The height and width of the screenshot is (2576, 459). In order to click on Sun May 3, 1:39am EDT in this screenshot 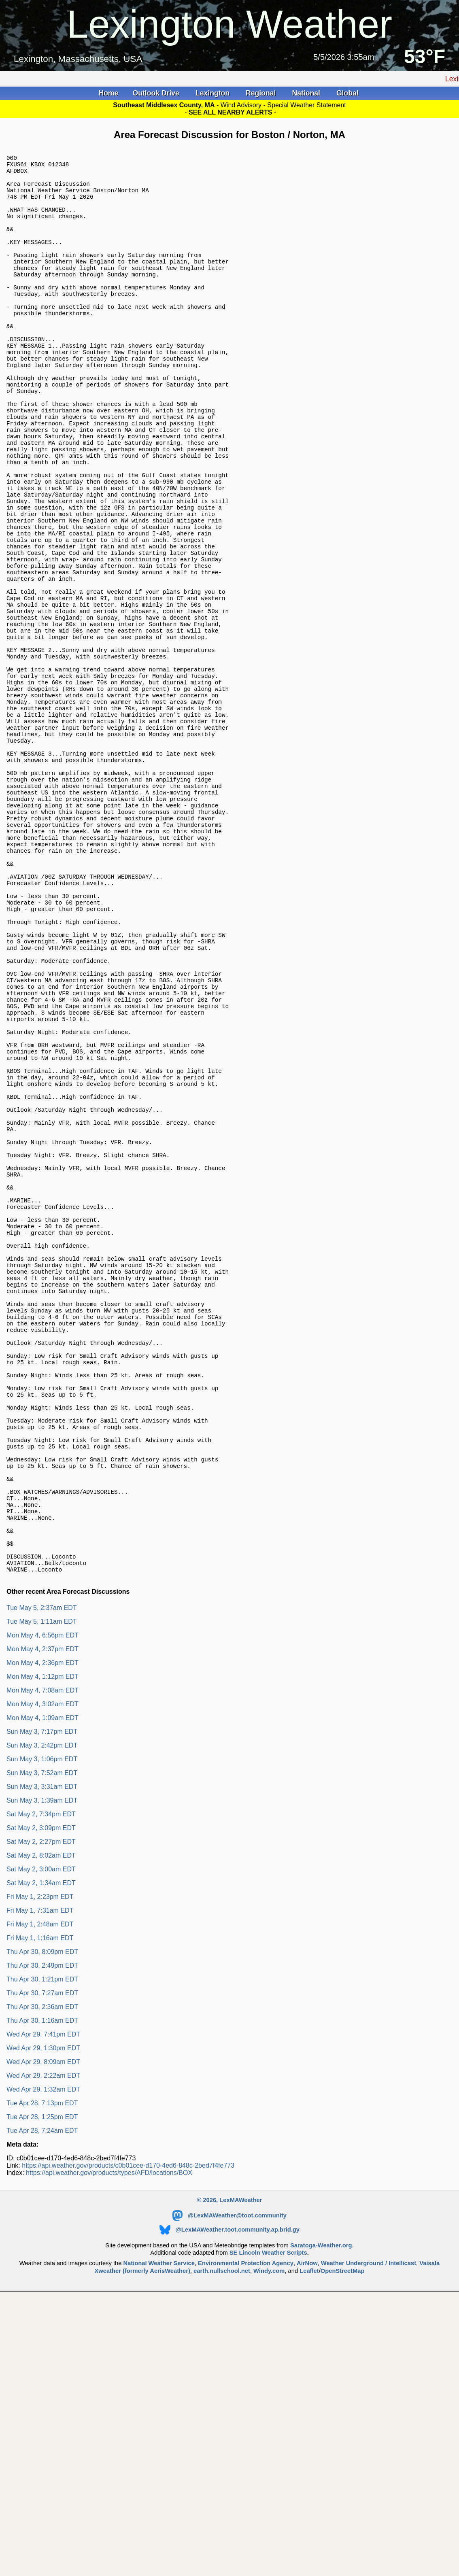, I will do `click(41, 2068)`.